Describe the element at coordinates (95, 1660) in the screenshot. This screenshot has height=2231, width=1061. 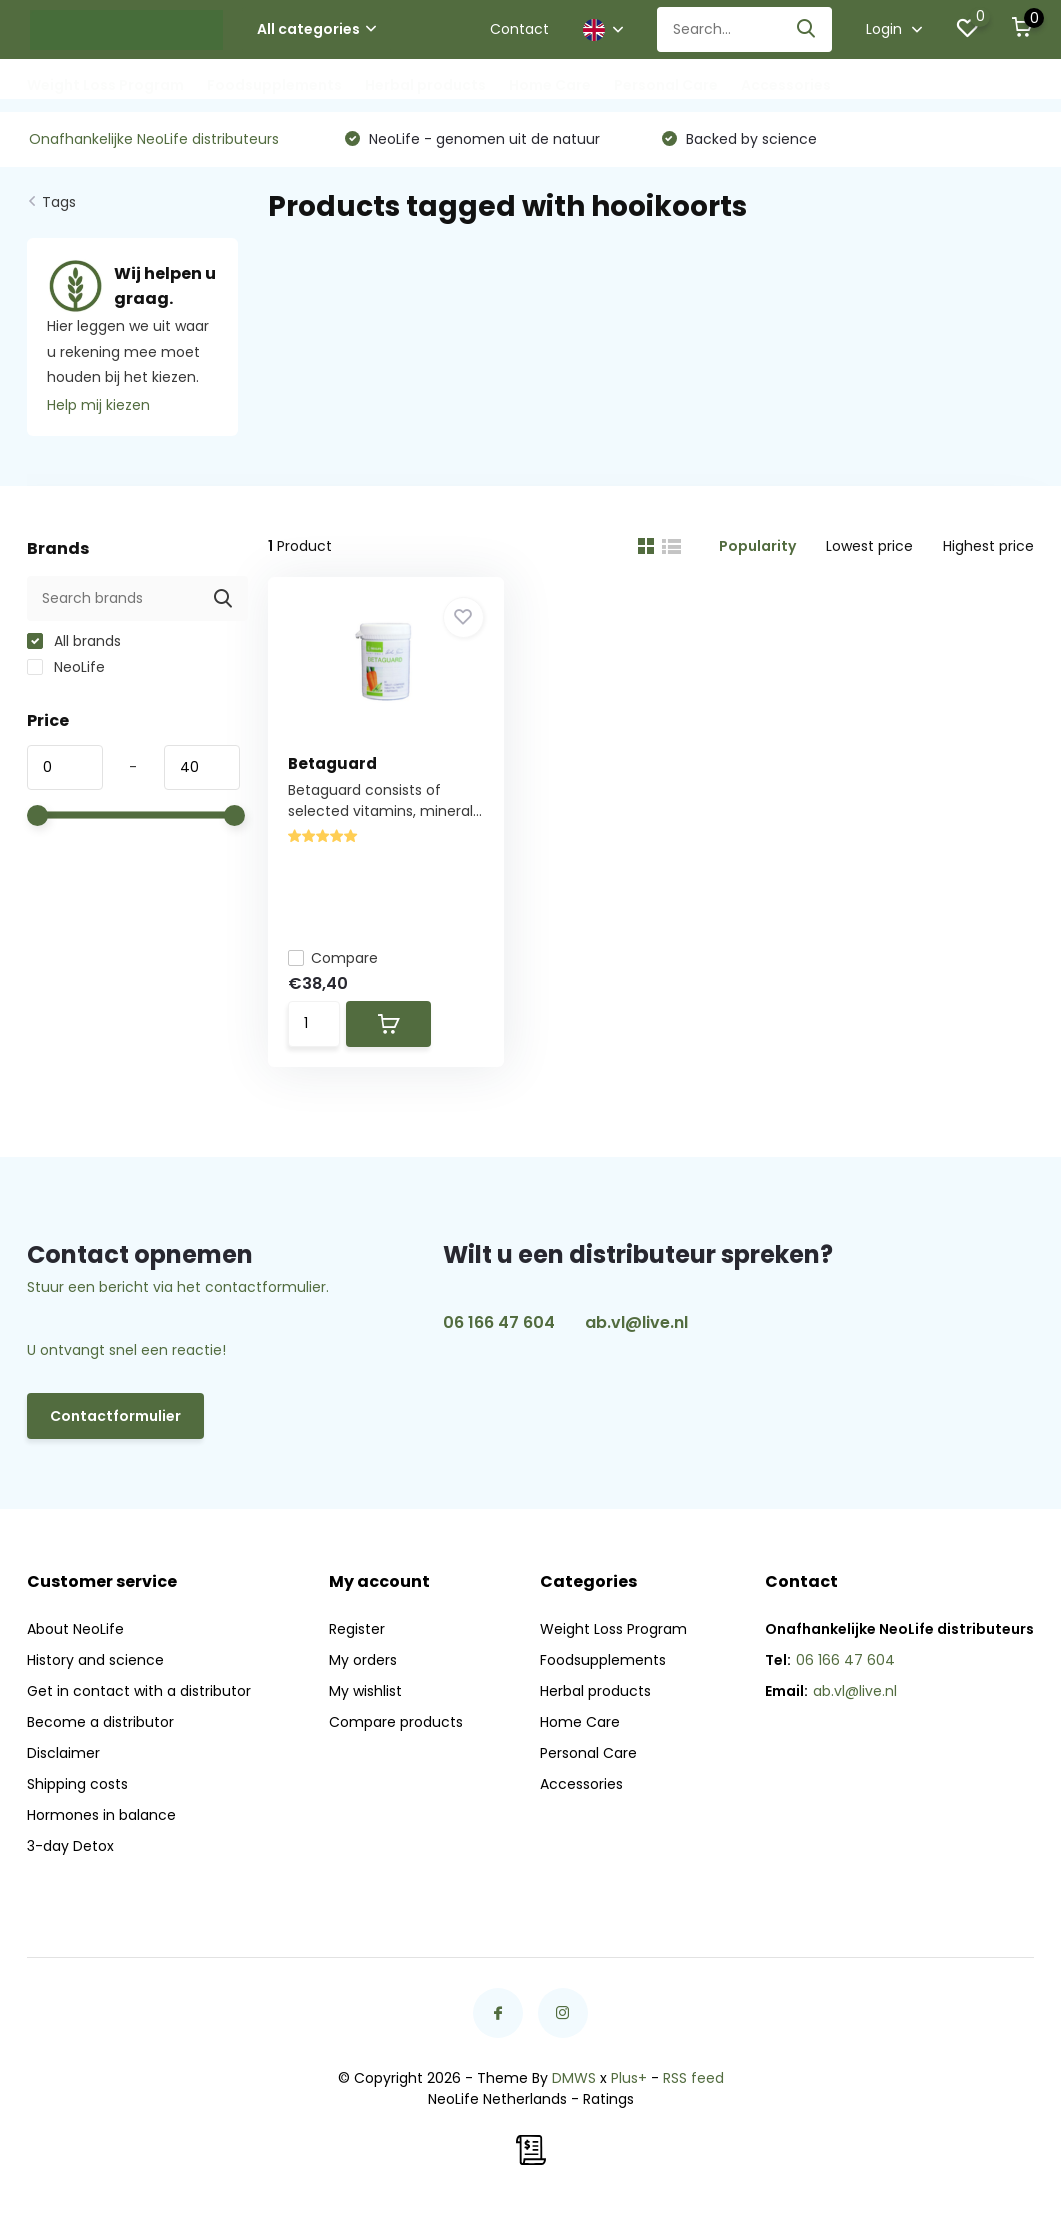
I see `History and science` at that location.